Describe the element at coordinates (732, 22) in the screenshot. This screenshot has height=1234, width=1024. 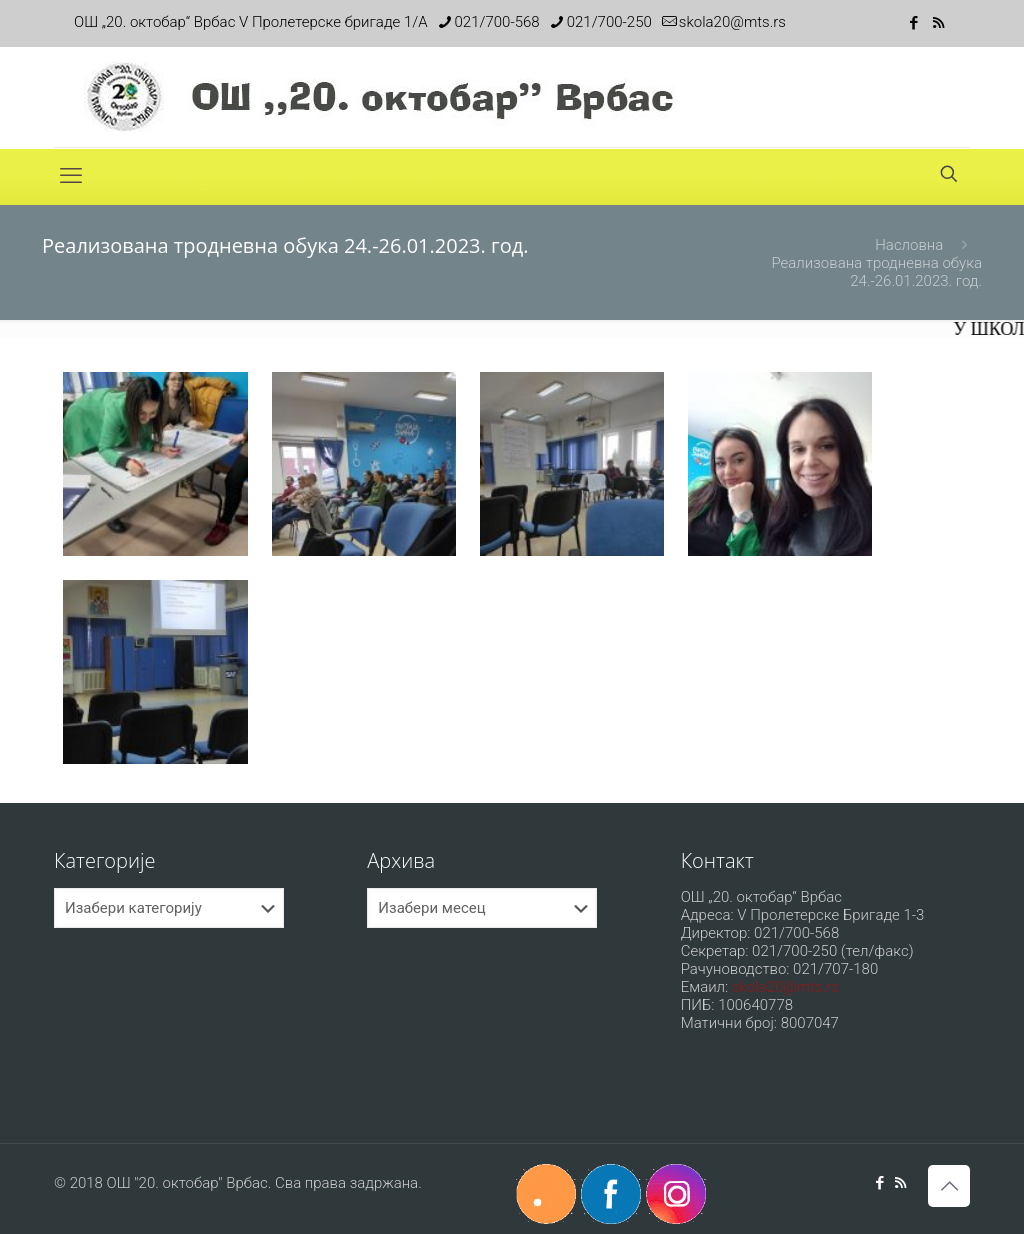
I see `skola20@mts.rs [mail]` at that location.